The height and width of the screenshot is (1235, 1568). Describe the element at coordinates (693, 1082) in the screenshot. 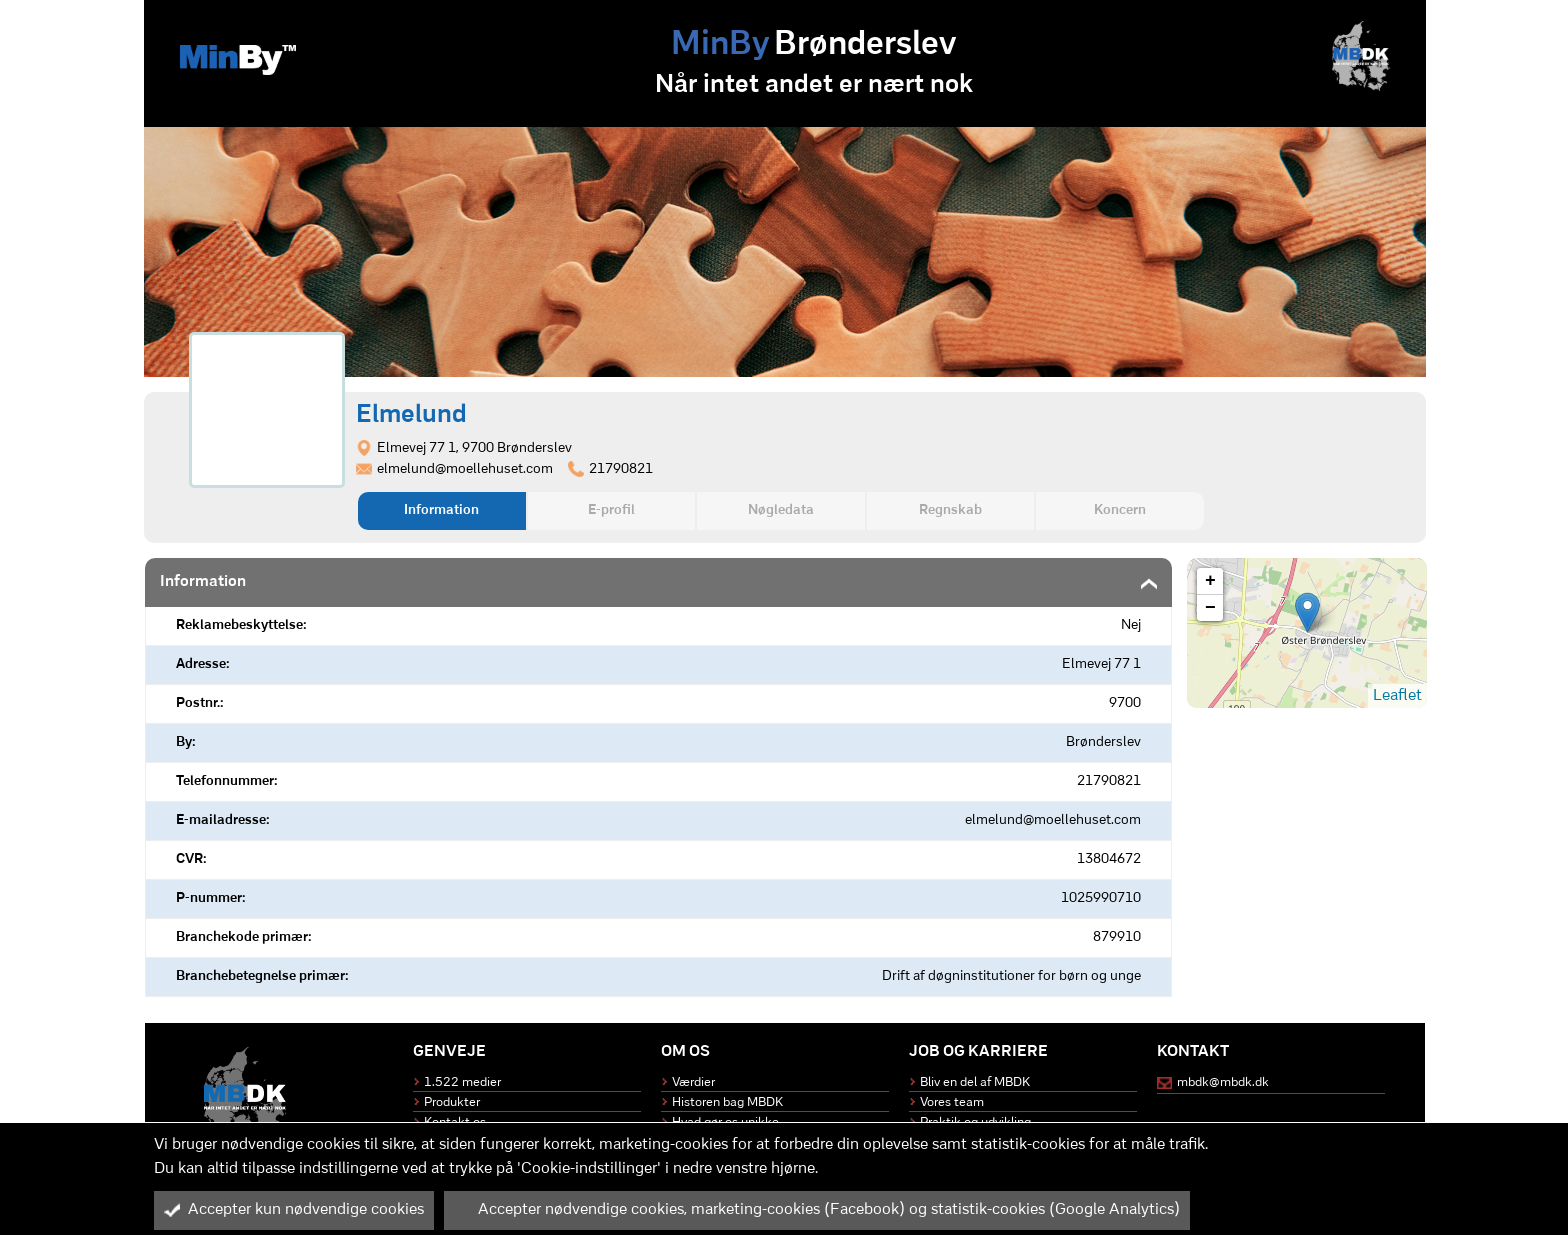

I see `Værdier` at that location.